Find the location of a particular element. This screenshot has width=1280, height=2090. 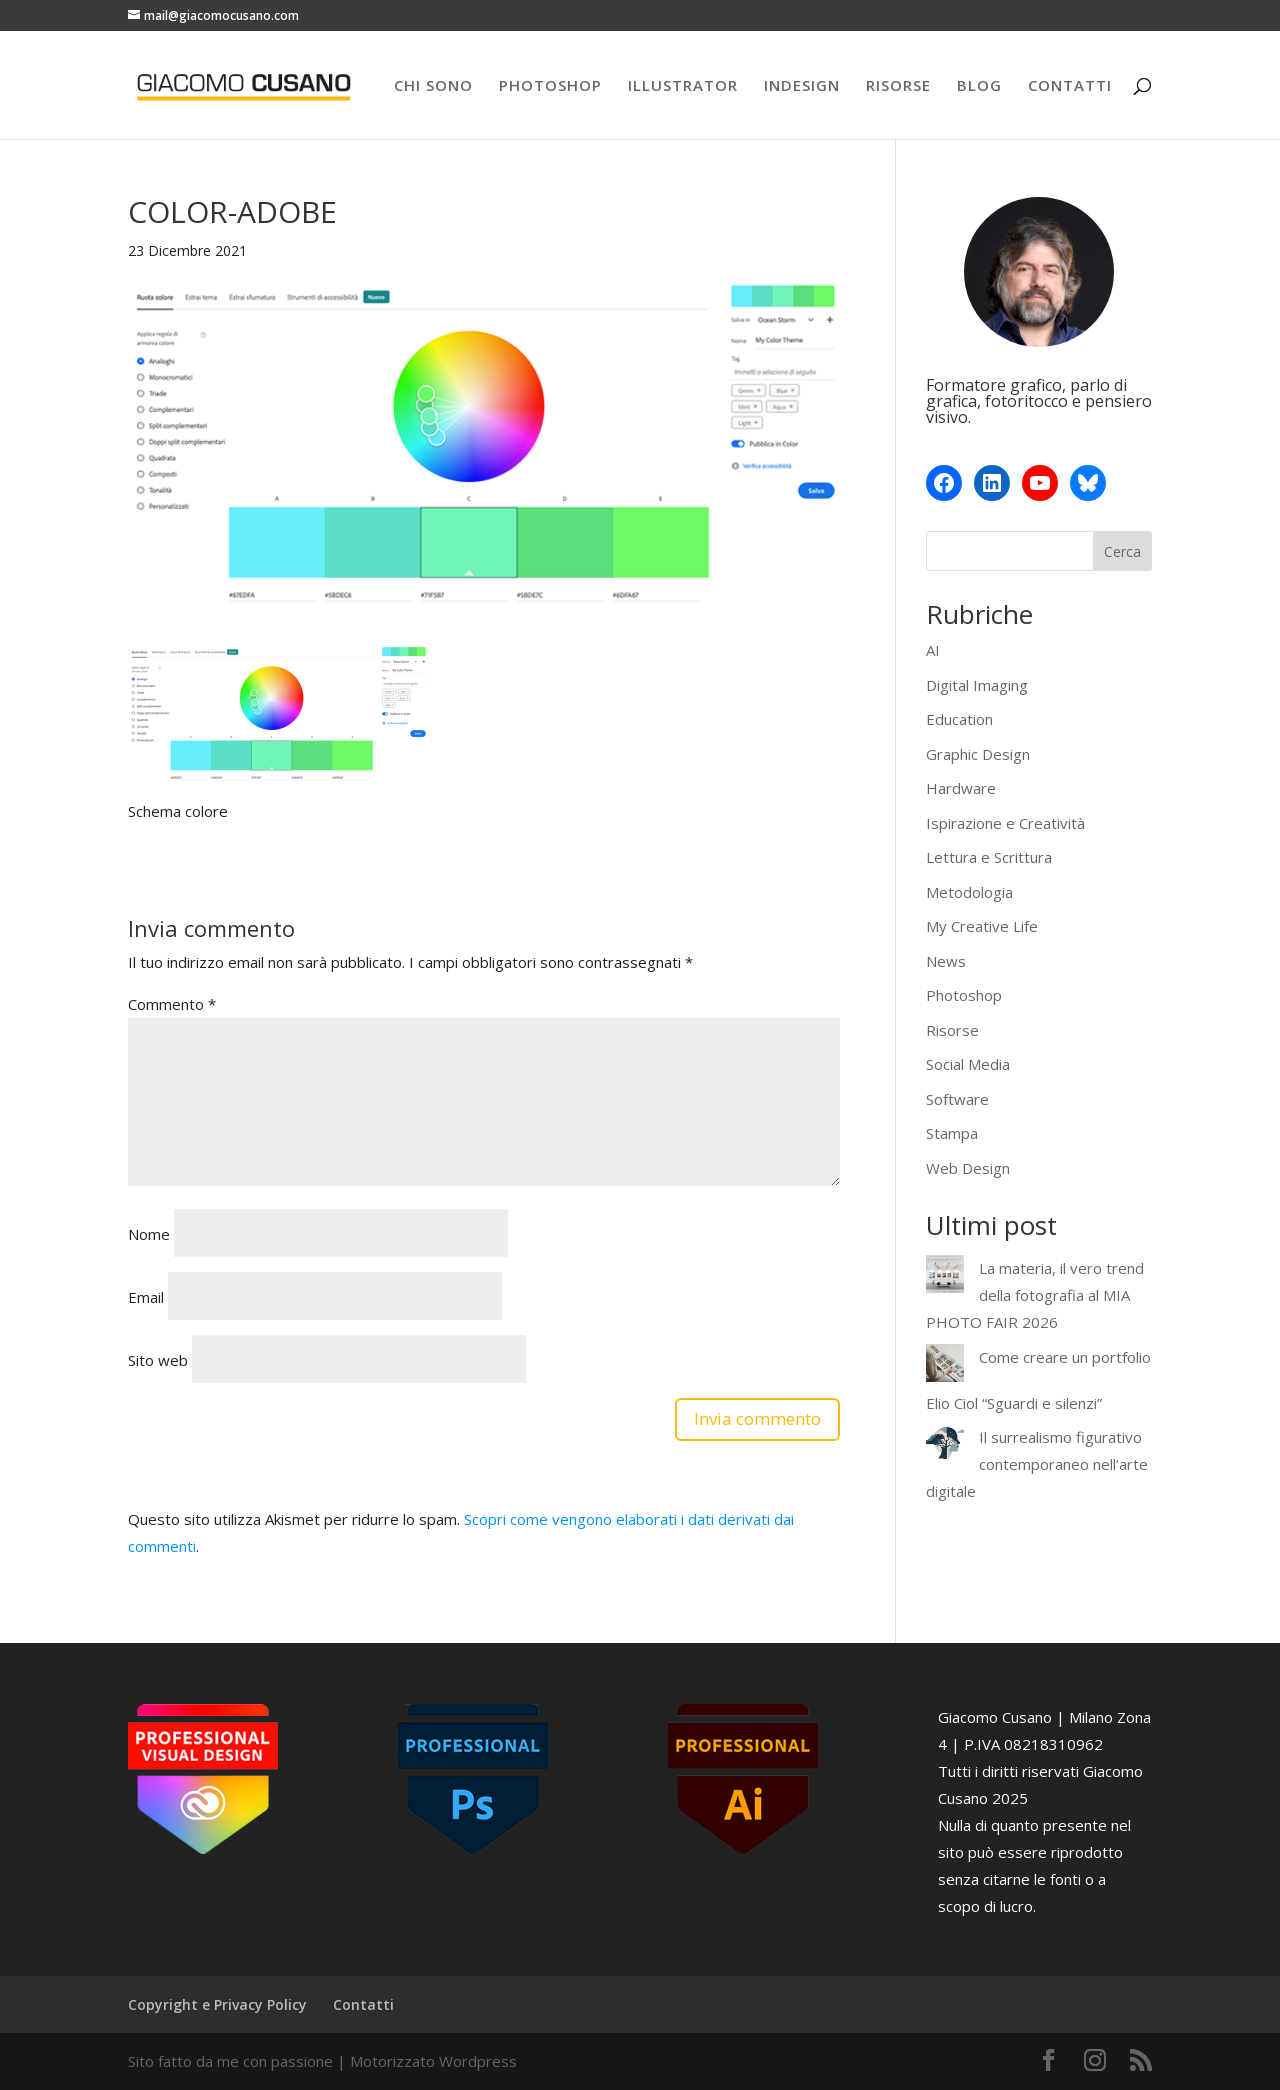

Cerca is located at coordinates (1122, 551).